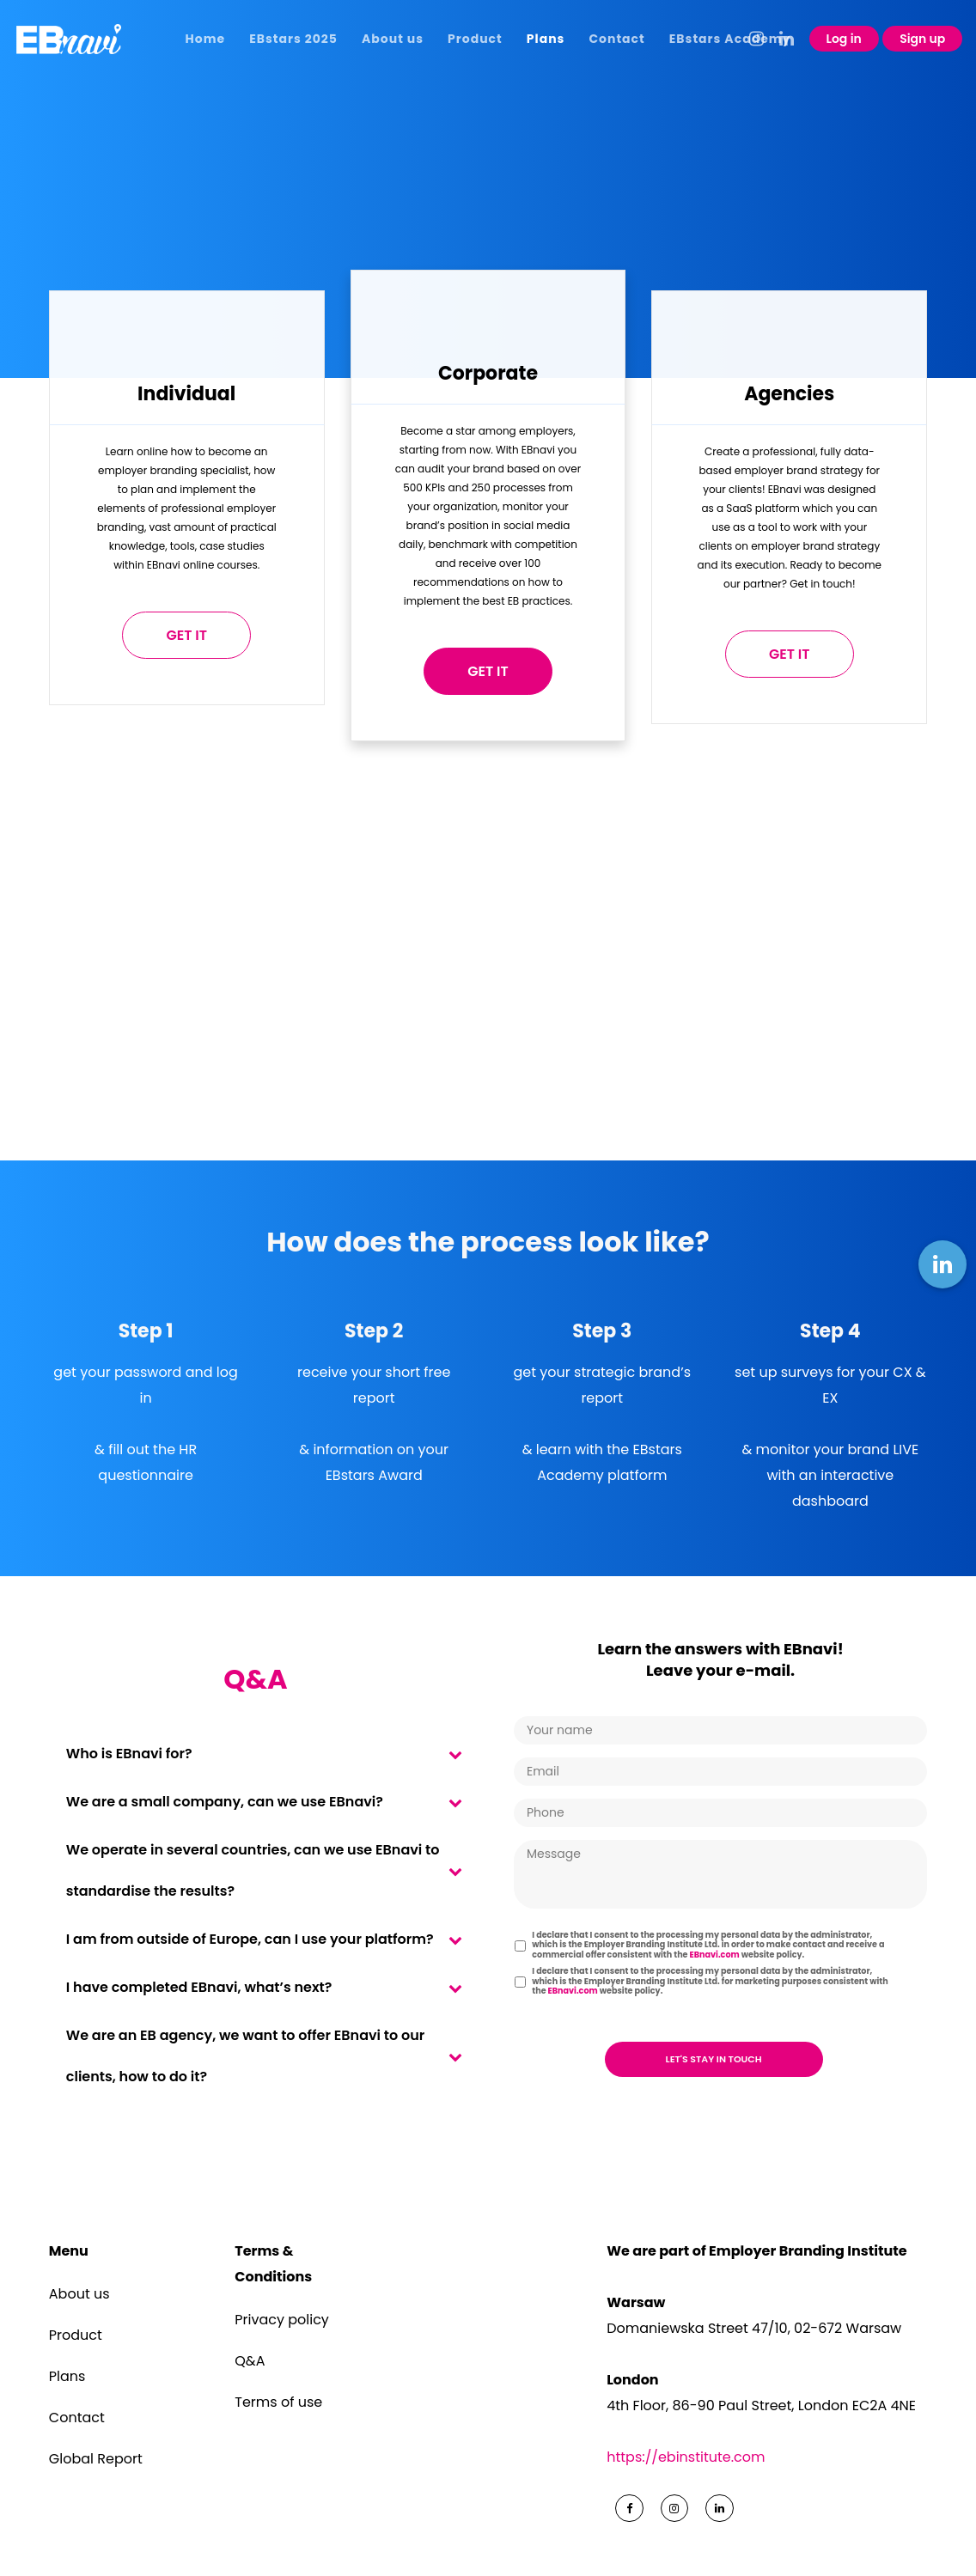  What do you see at coordinates (548, 2016) in the screenshot?
I see `CAPTCHA` at bounding box center [548, 2016].